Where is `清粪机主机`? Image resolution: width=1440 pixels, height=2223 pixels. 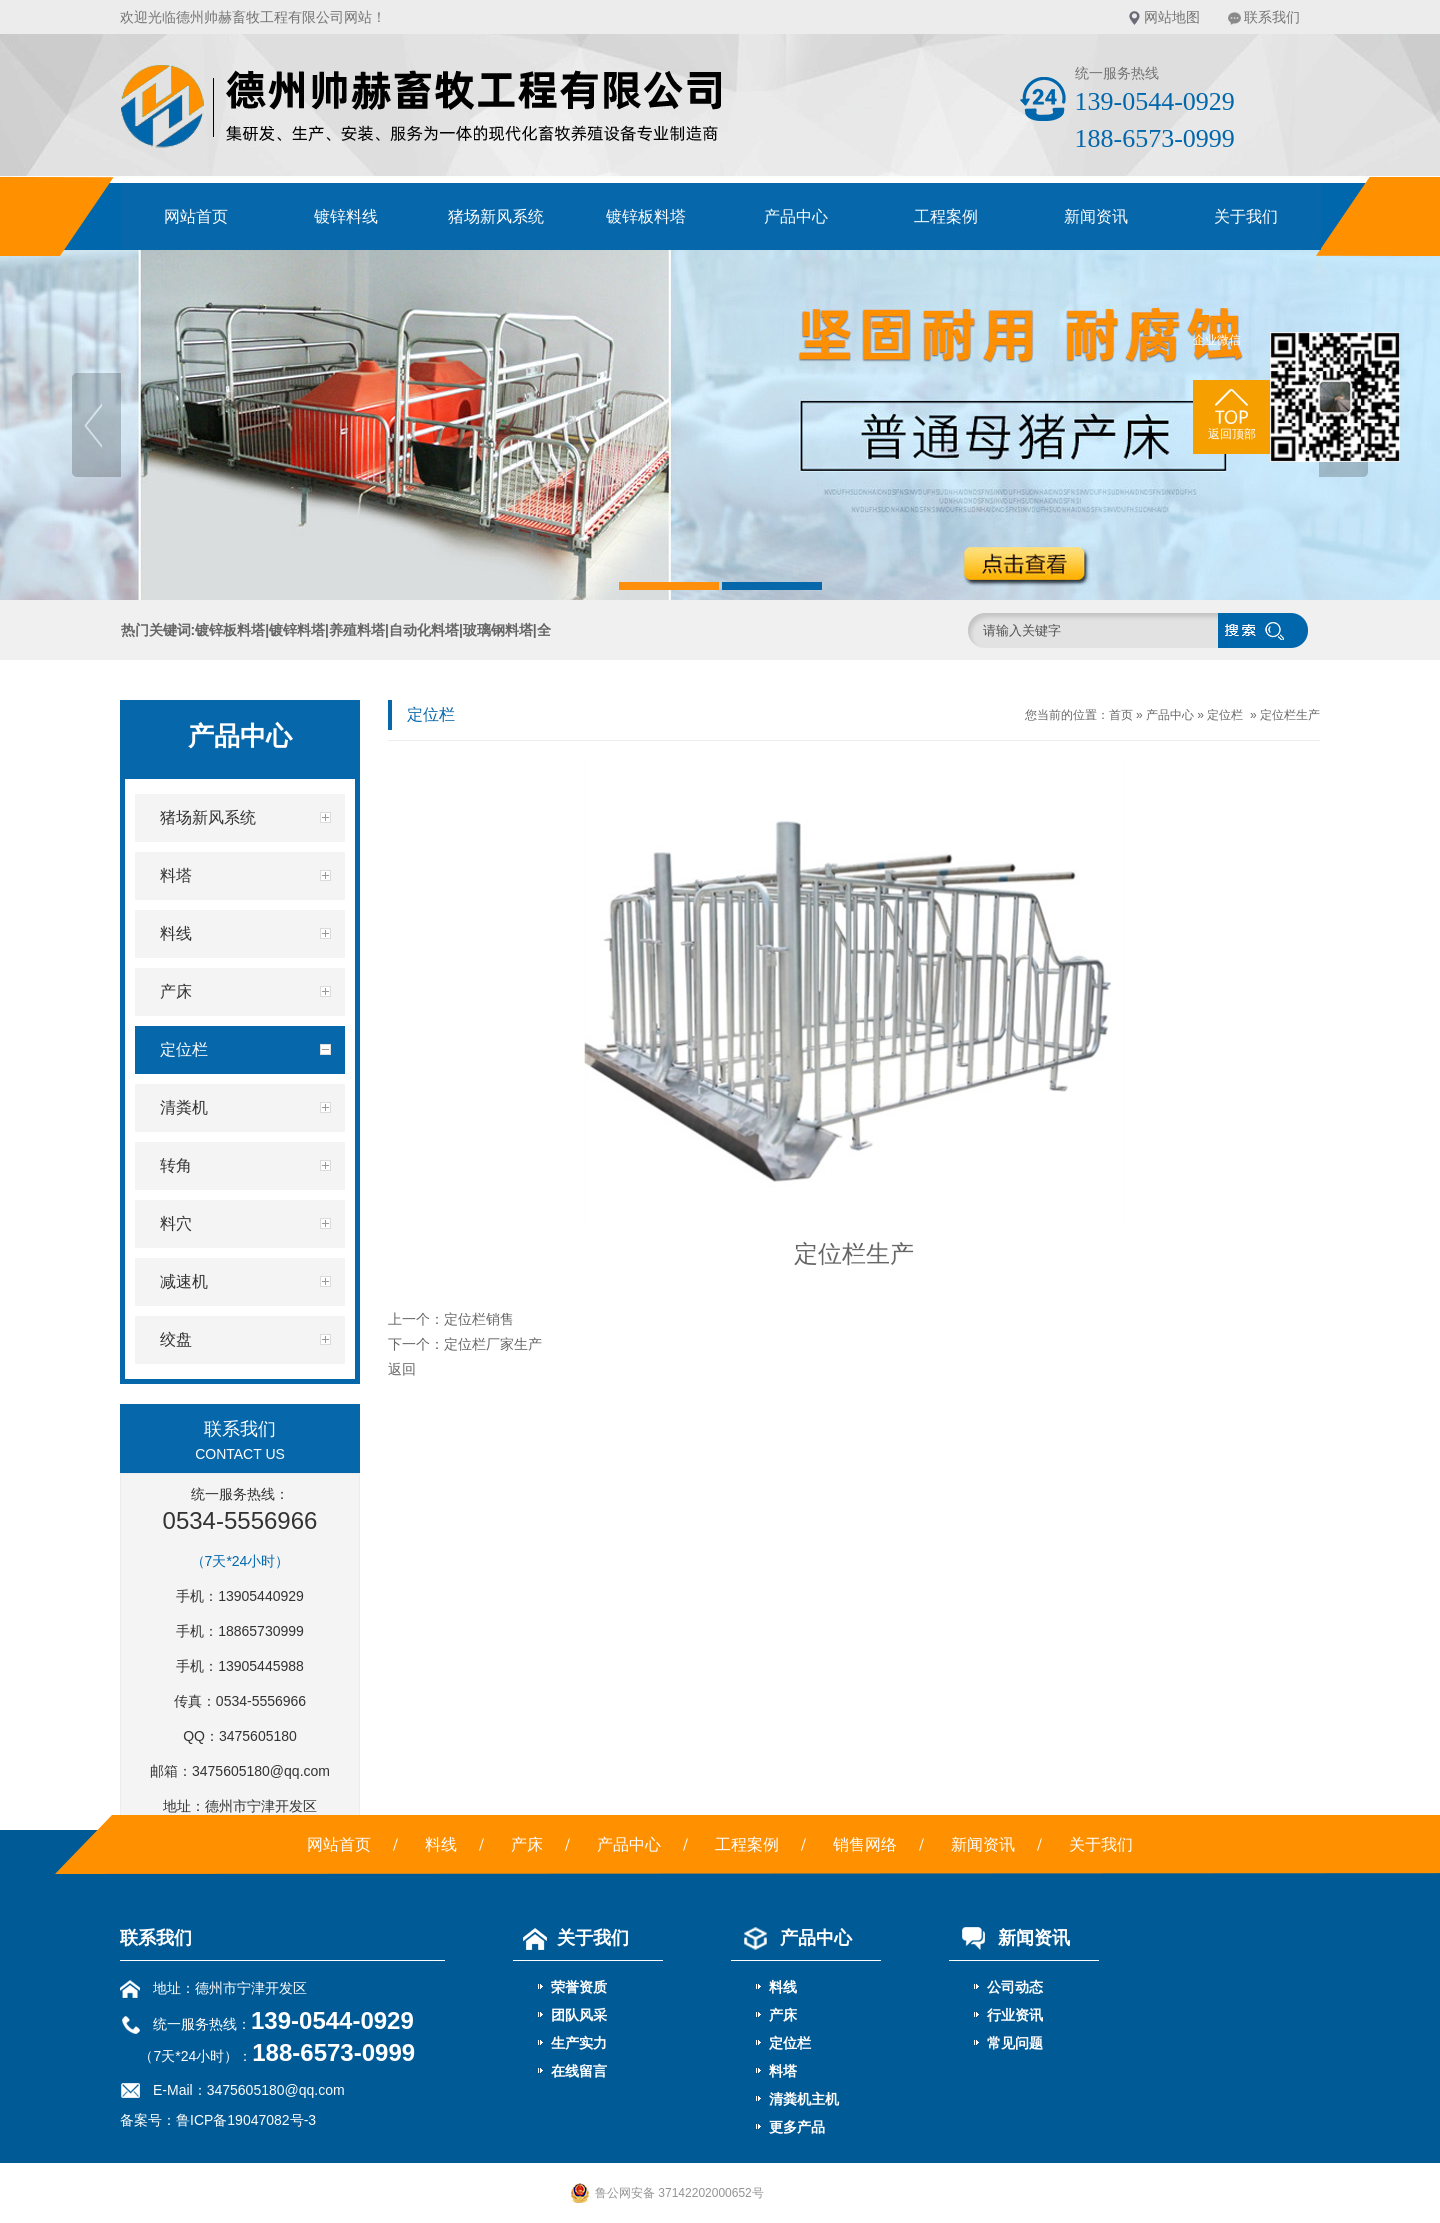
清粪机主机 is located at coordinates (804, 2099).